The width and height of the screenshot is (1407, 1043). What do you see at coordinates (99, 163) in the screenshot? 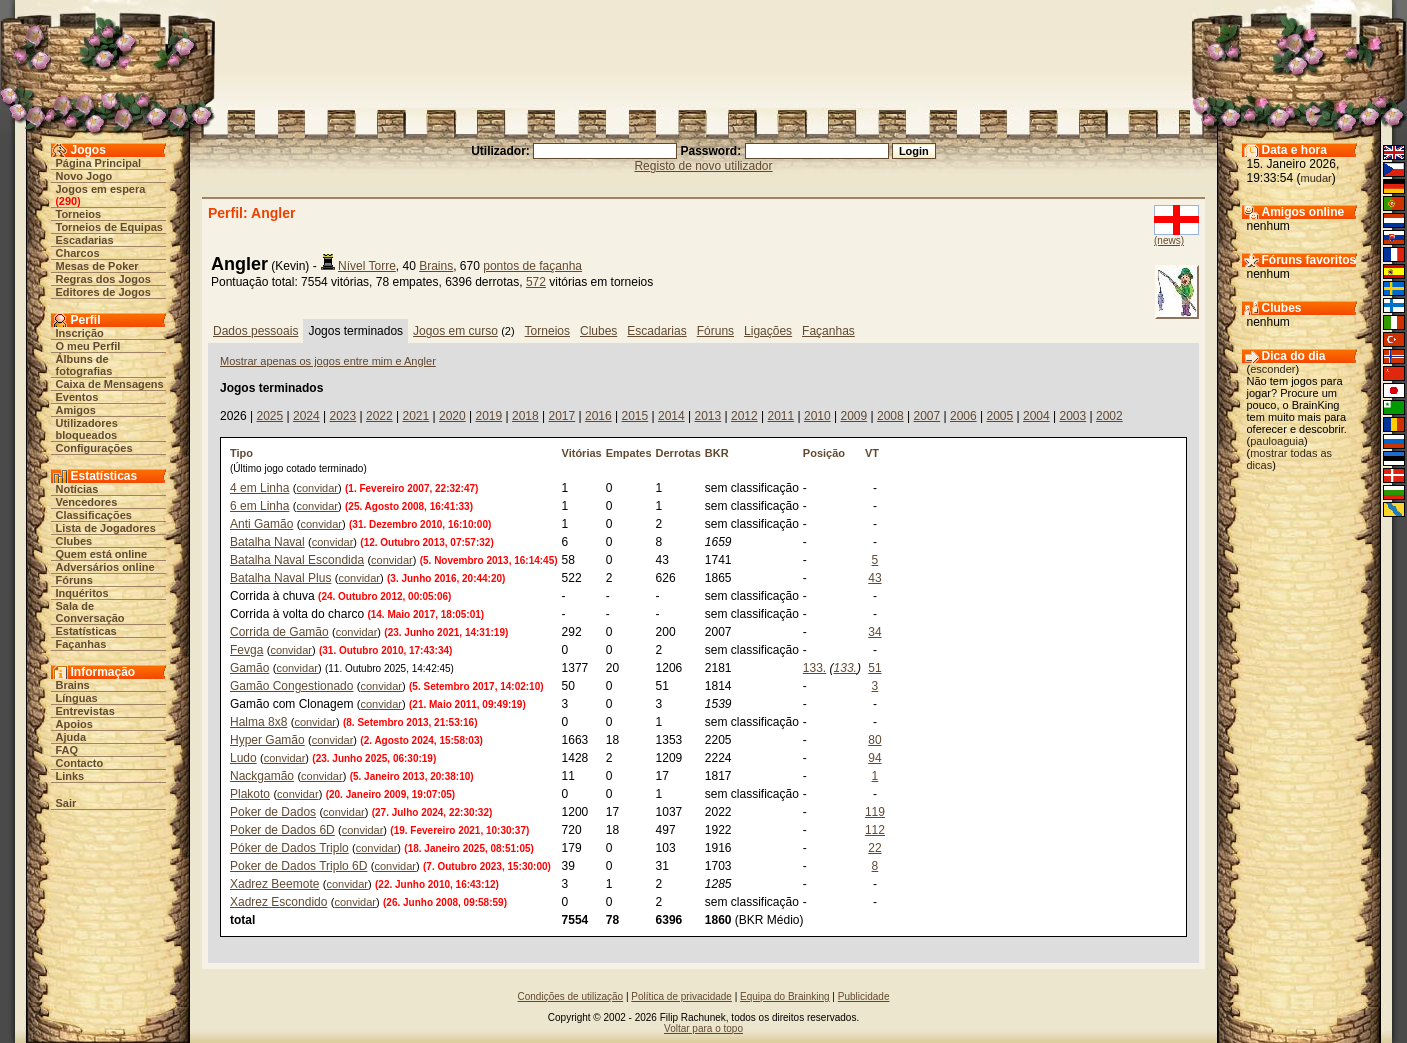
I see `Página Principal` at bounding box center [99, 163].